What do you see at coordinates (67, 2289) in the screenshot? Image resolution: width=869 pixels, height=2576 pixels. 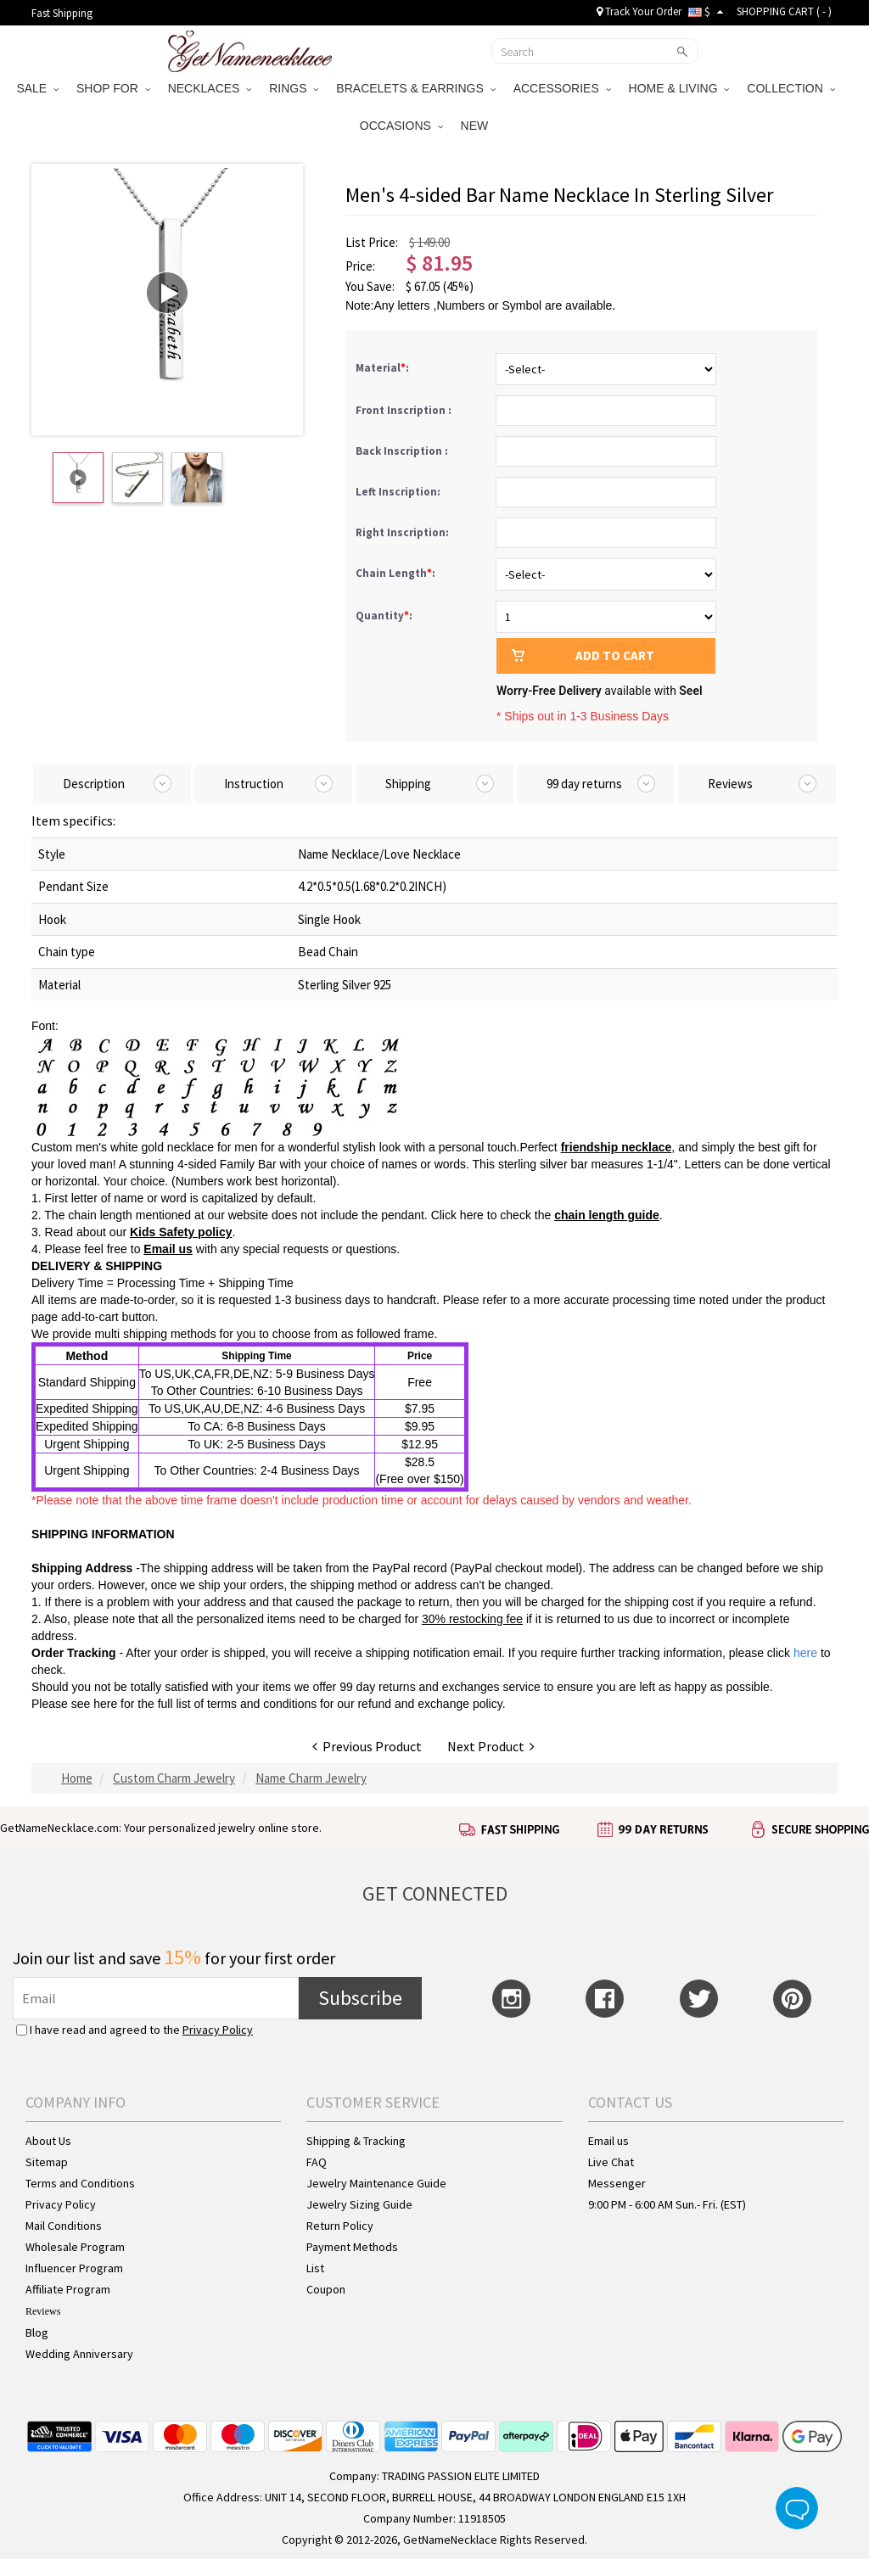 I see `Affiliate Program` at bounding box center [67, 2289].